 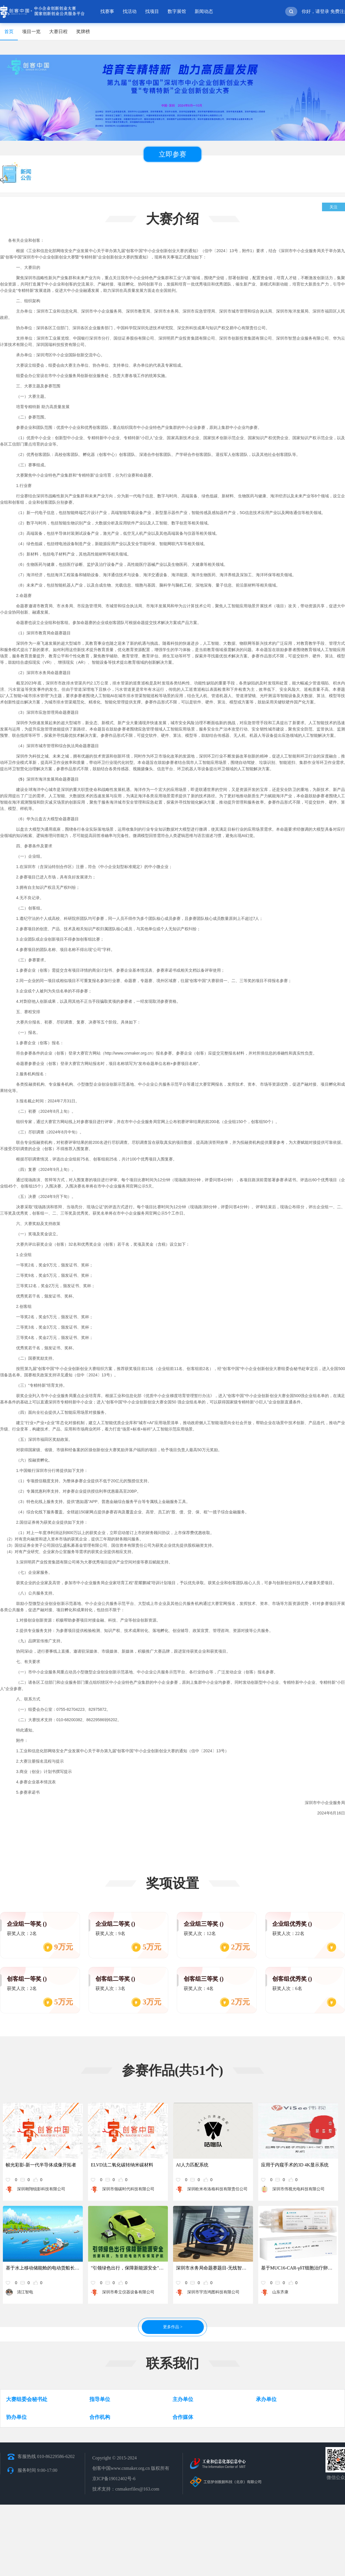 I want to click on 深圳市希立仪器设备有限公司, so click(x=128, y=2292).